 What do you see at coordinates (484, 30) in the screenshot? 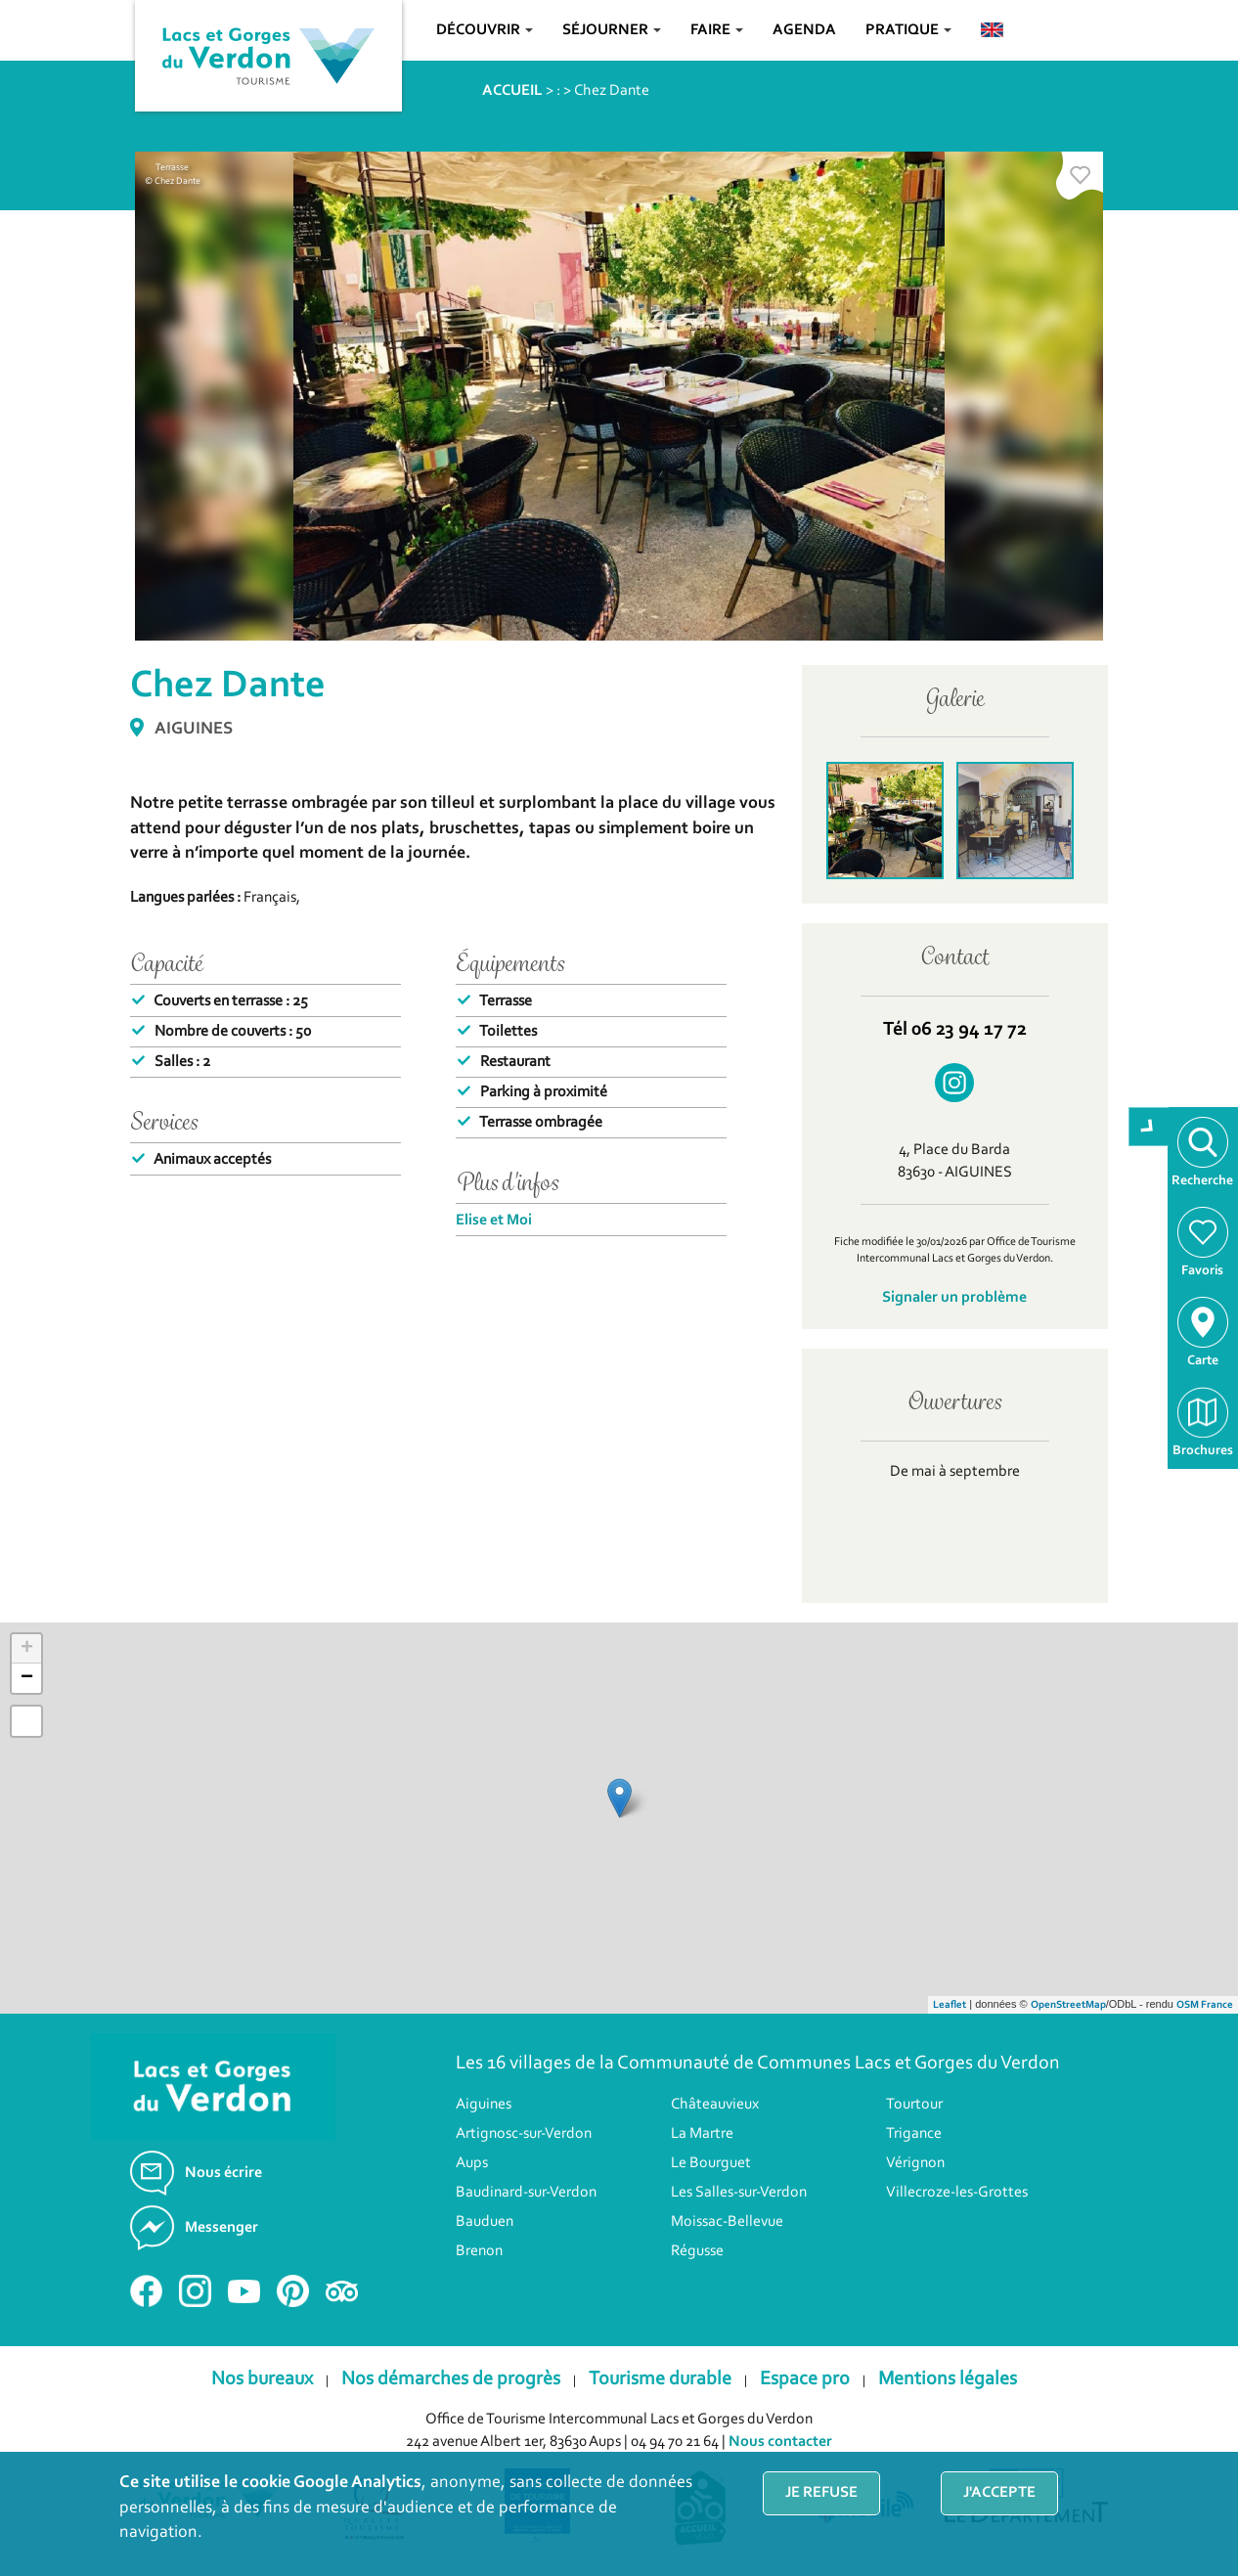
I see `Découvrir` at bounding box center [484, 30].